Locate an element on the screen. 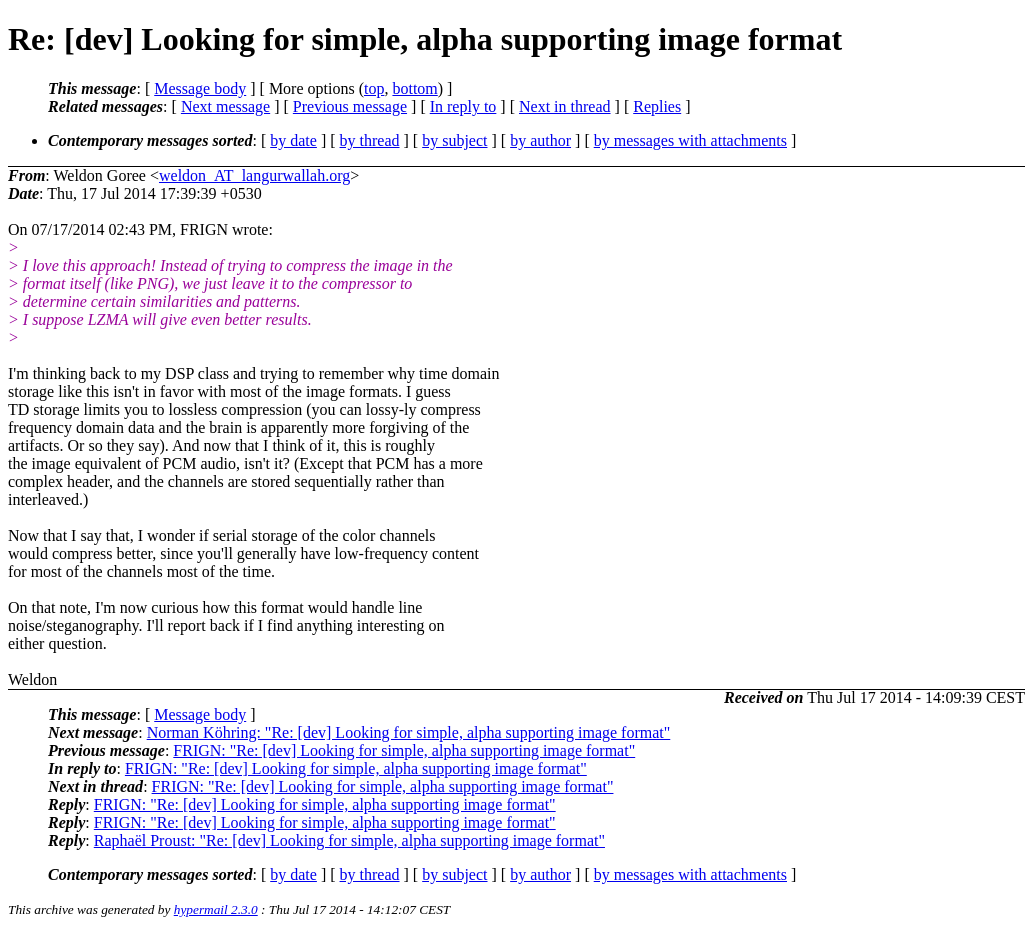 This screenshot has height=934, width=1033. Previous message is located at coordinates (350, 106).